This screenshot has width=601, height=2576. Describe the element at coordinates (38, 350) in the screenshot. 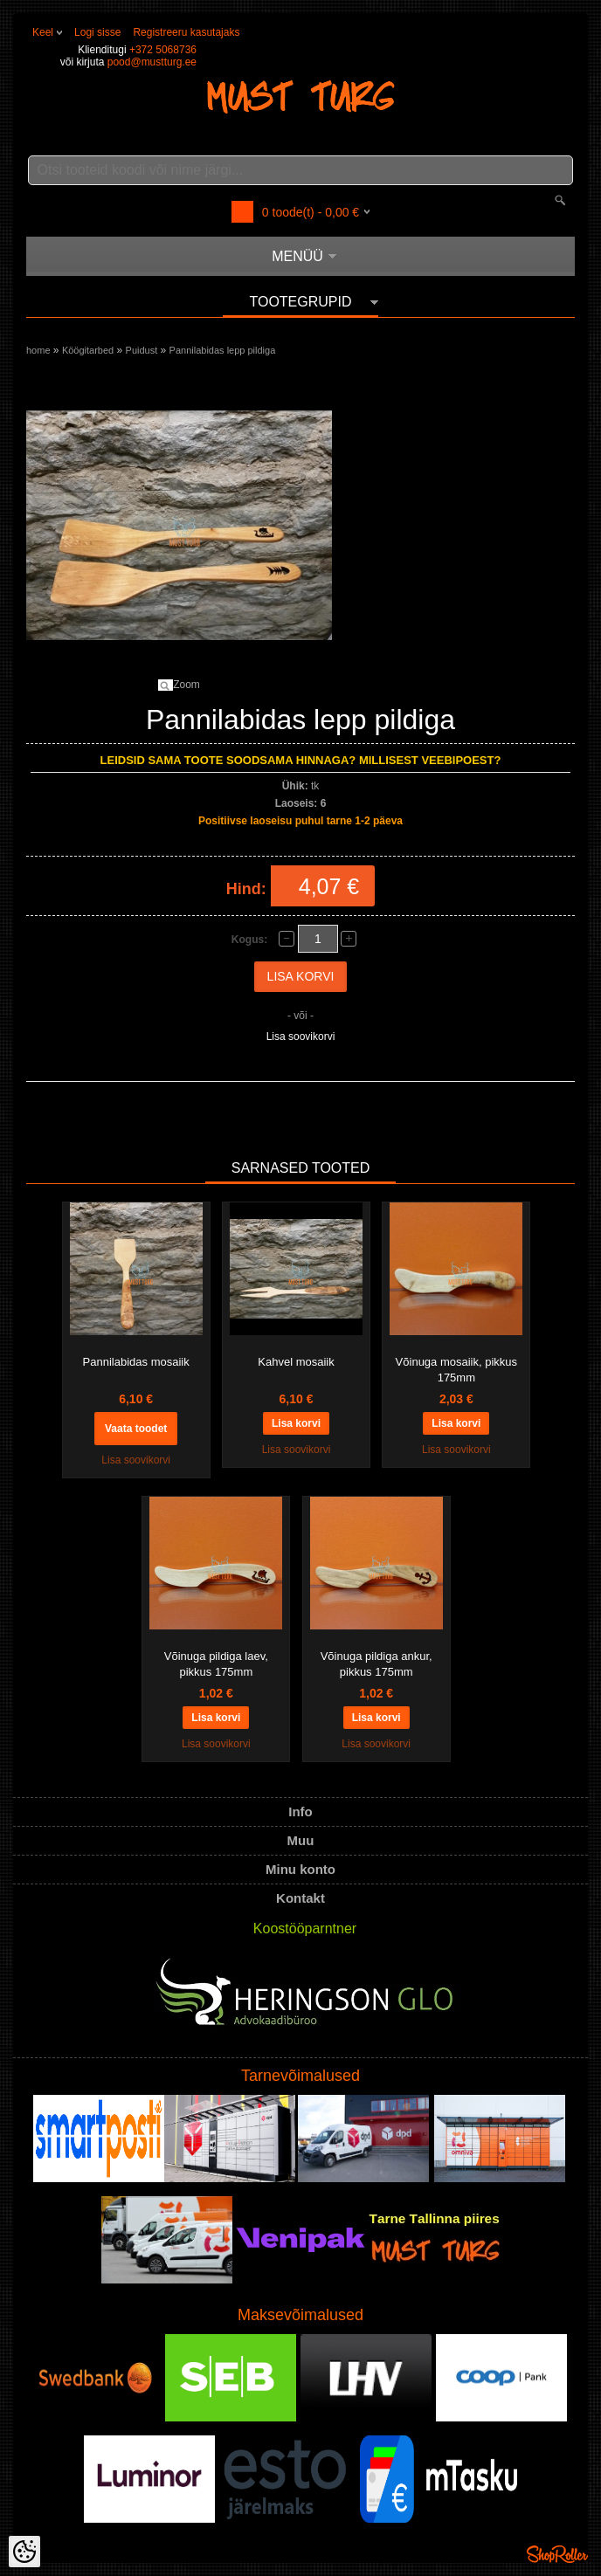

I see `home` at that location.